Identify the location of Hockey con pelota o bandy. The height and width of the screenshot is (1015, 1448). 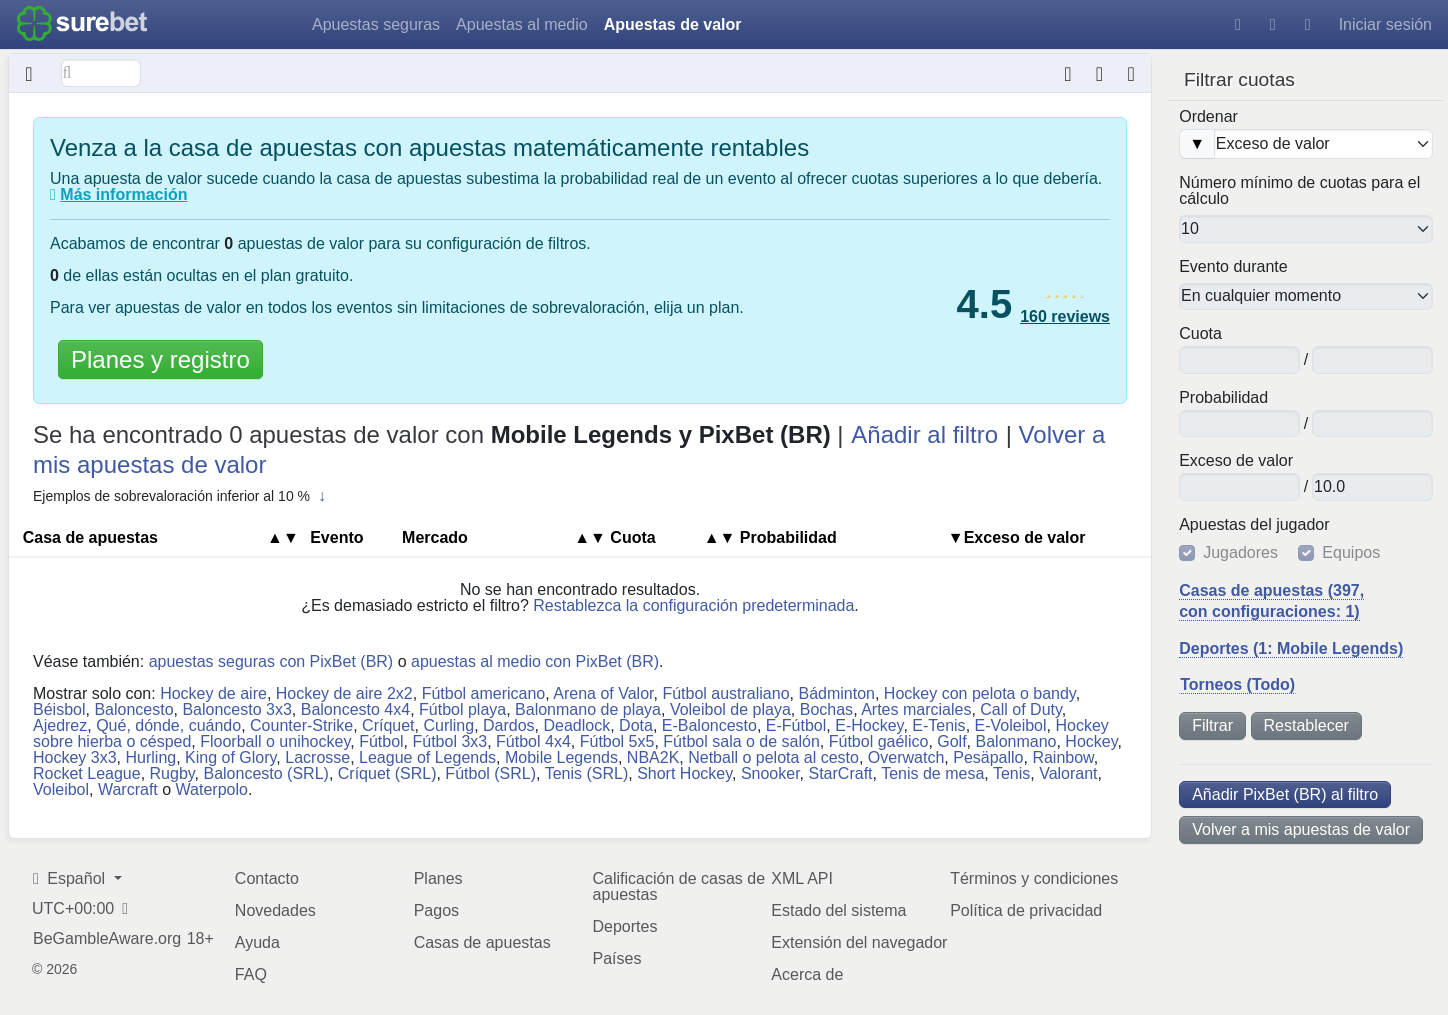
(980, 693).